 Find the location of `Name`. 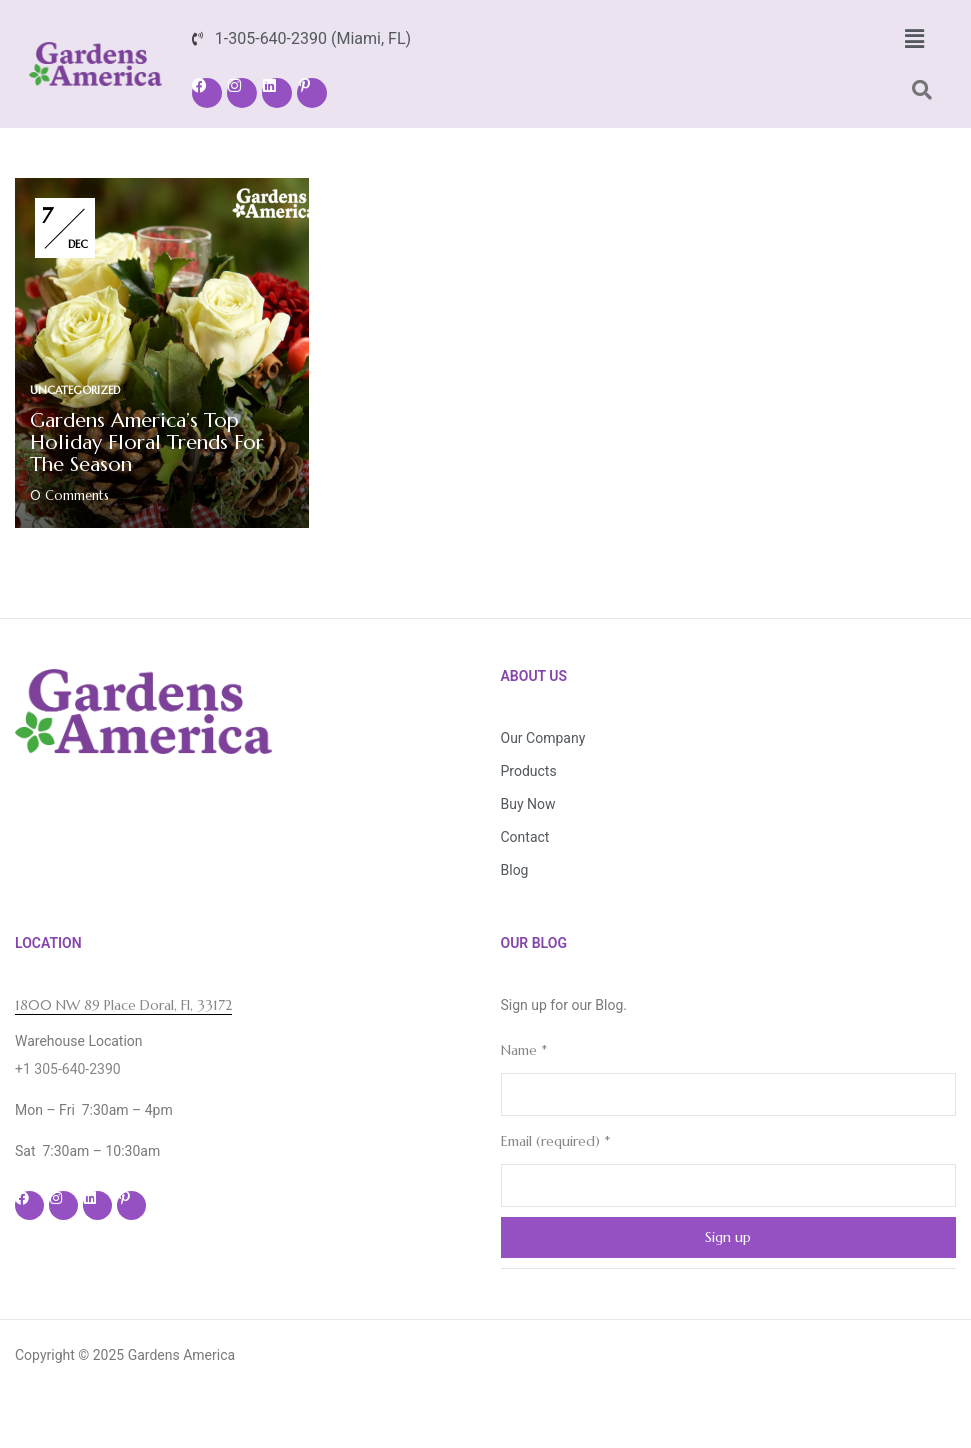

Name is located at coordinates (524, 1050).